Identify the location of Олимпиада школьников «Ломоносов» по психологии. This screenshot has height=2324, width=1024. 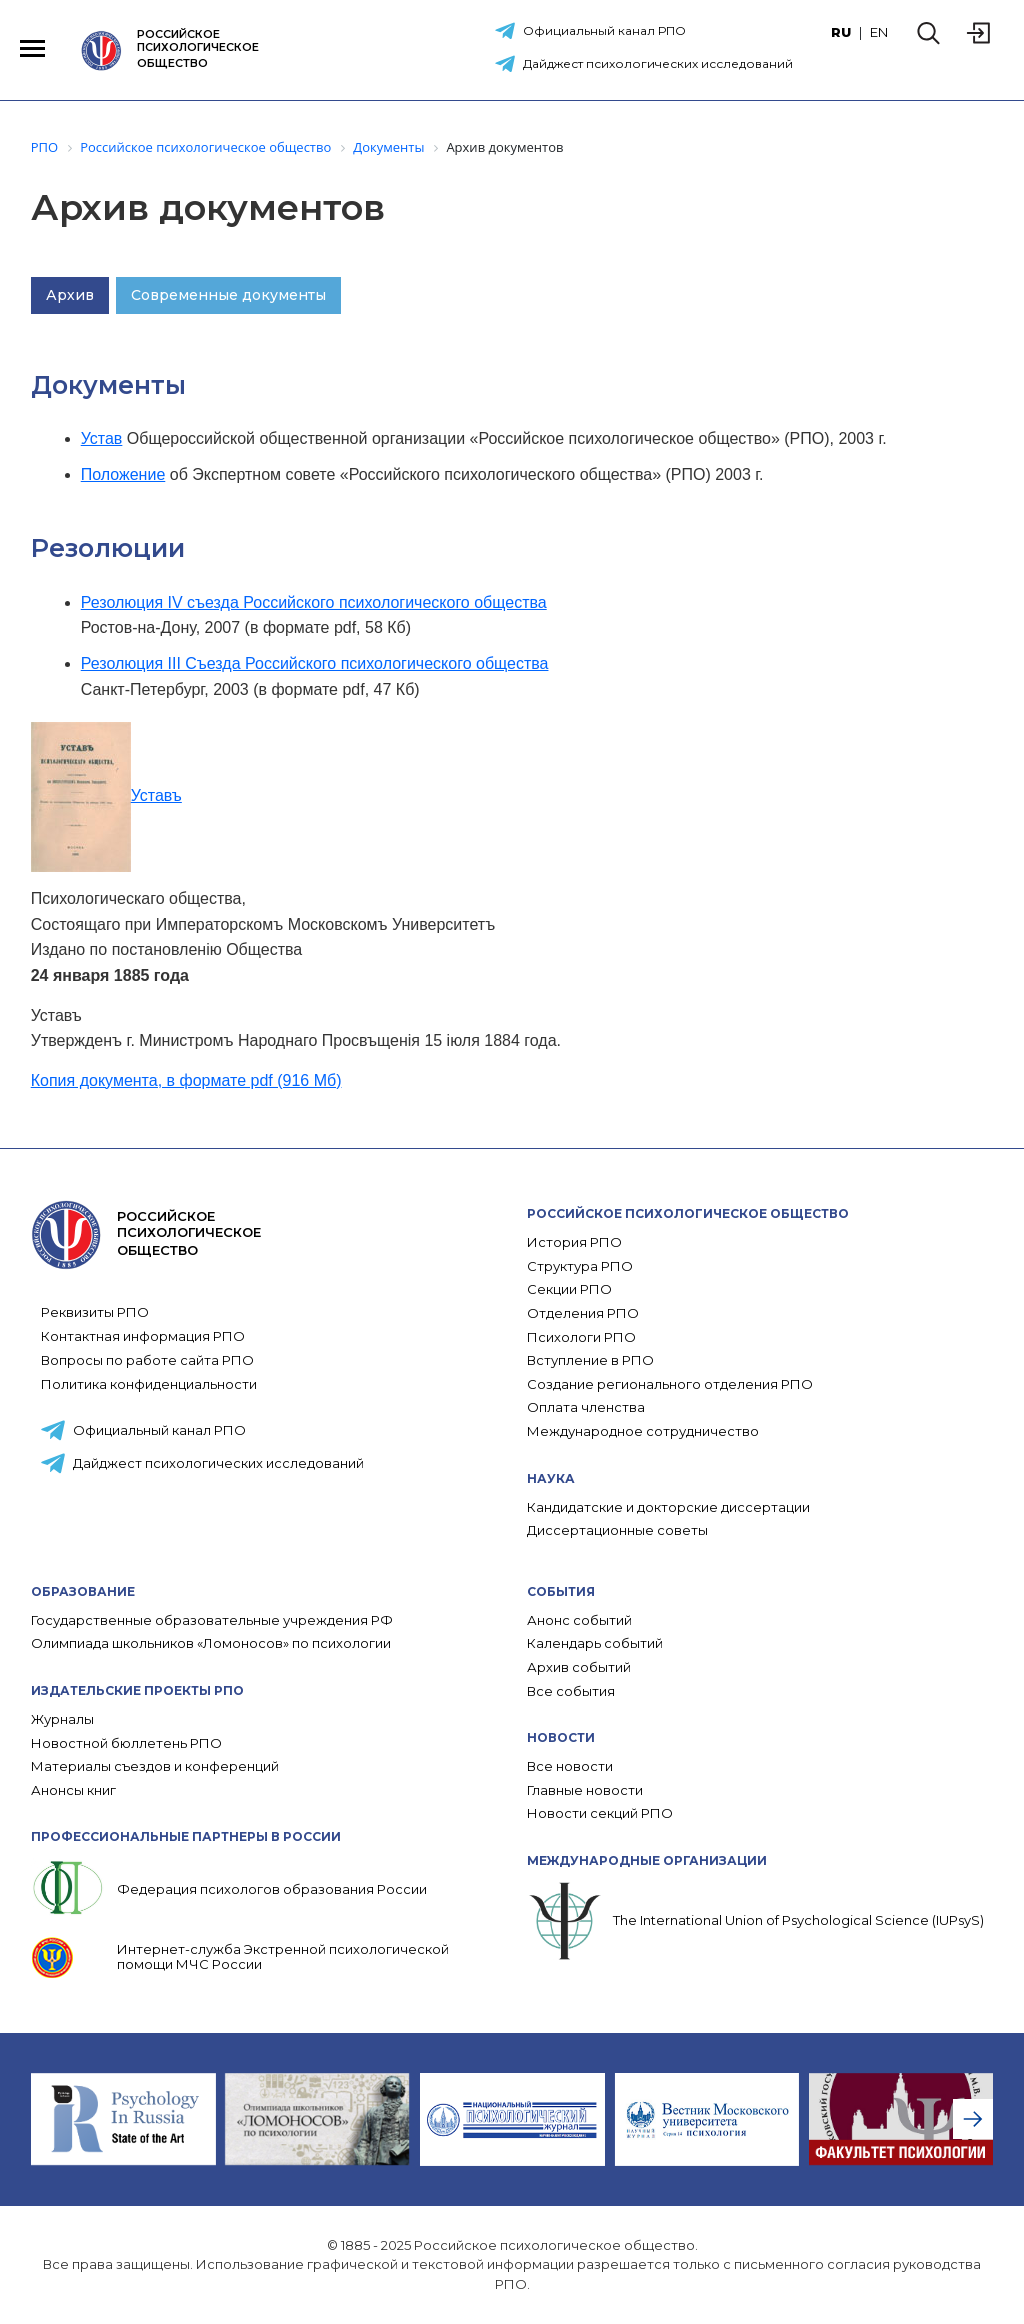
(211, 1643).